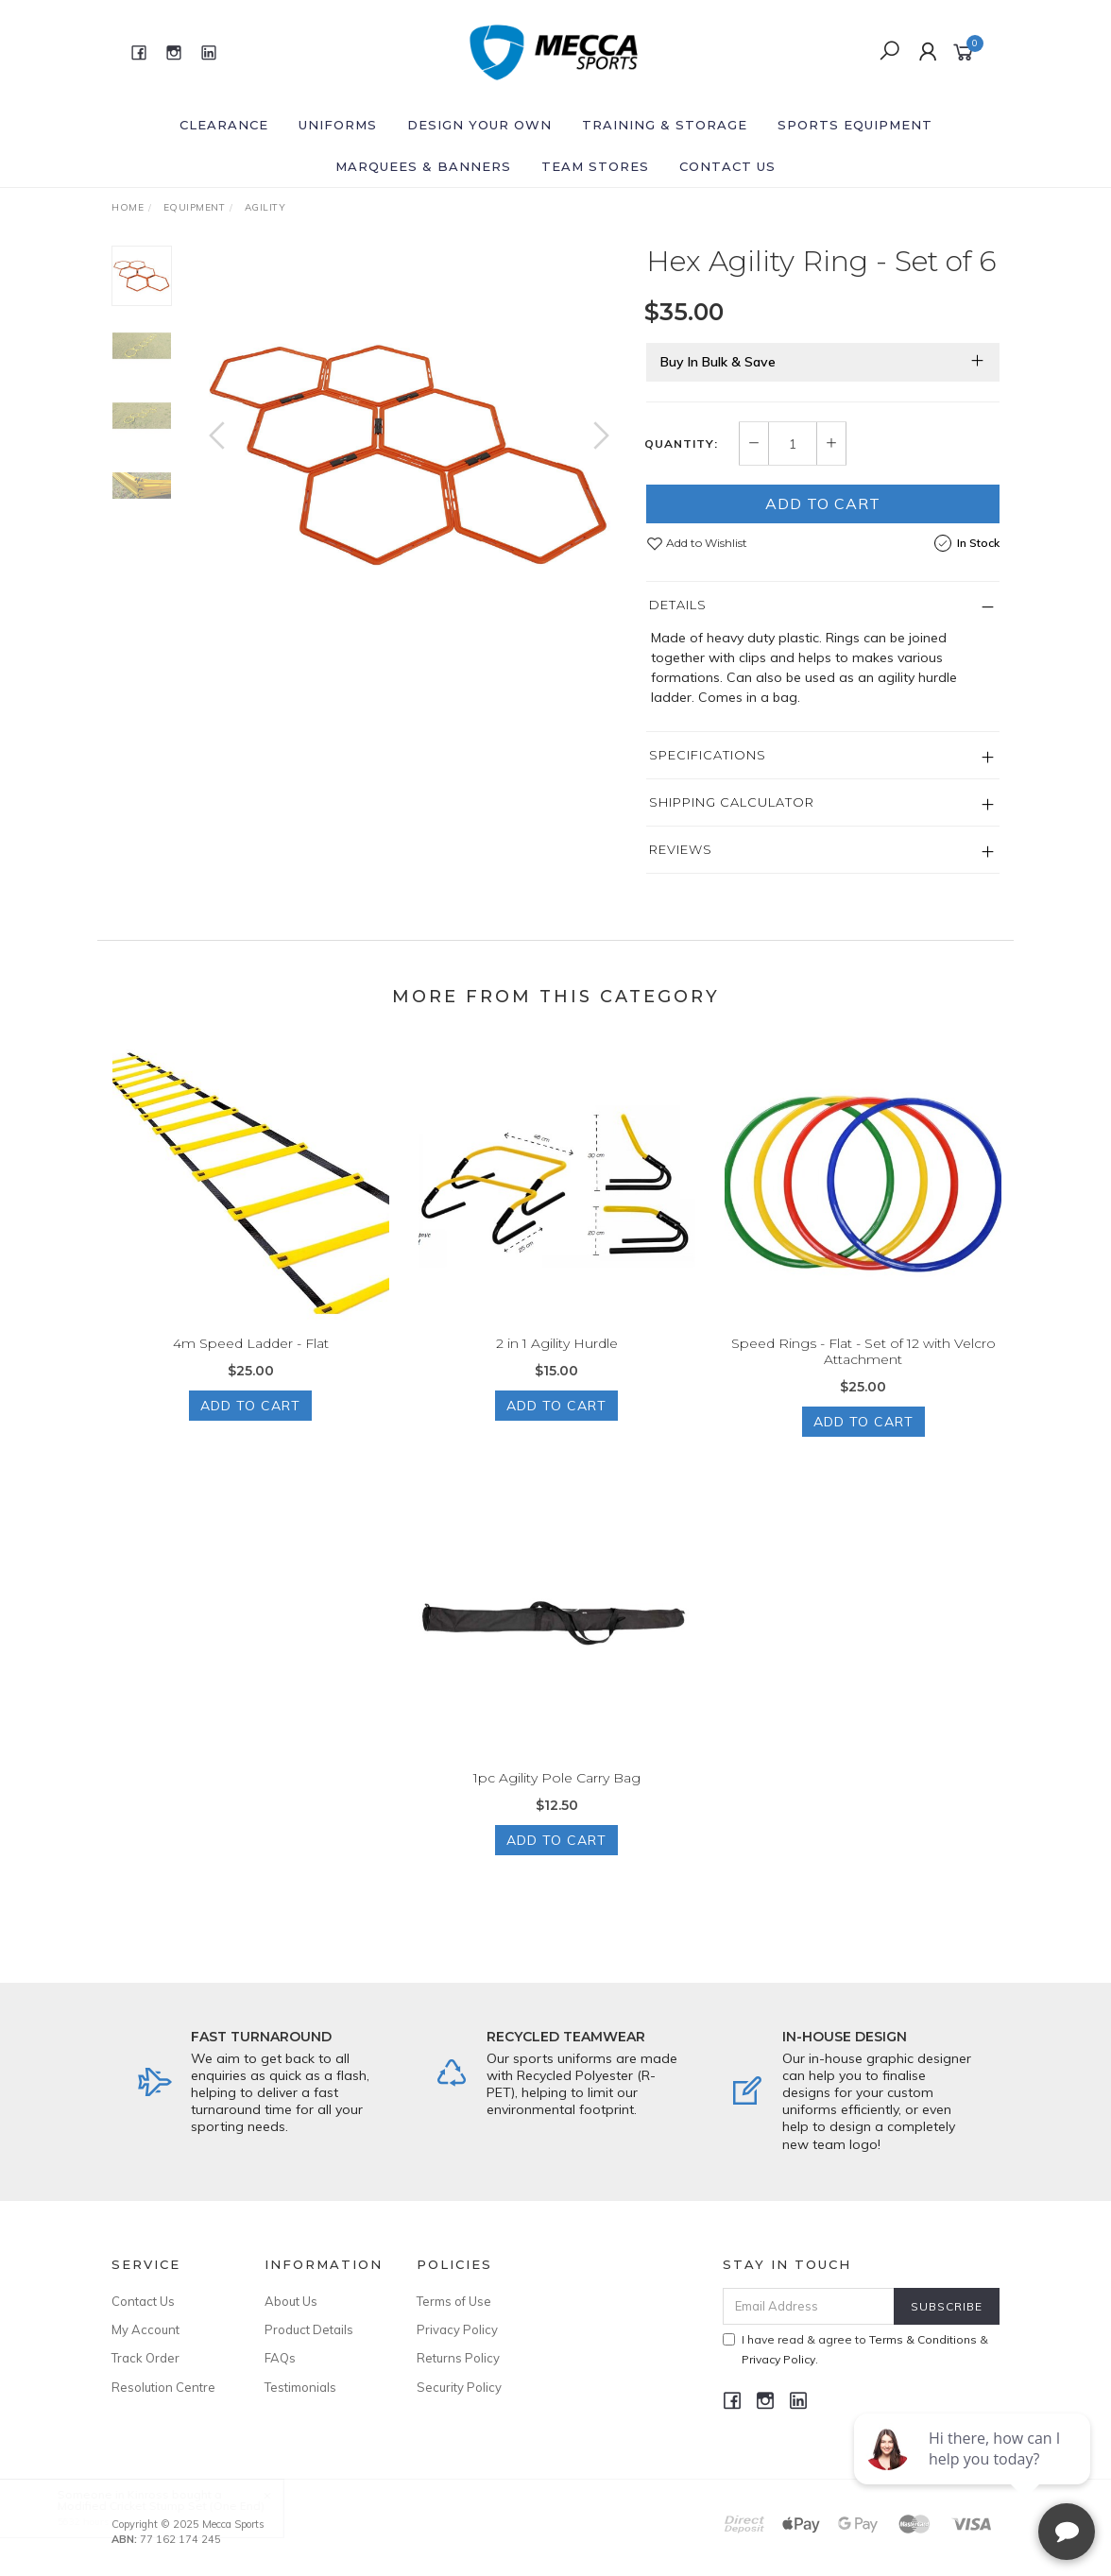 This screenshot has height=2576, width=1111. What do you see at coordinates (458, 2357) in the screenshot?
I see `Returns Policy` at bounding box center [458, 2357].